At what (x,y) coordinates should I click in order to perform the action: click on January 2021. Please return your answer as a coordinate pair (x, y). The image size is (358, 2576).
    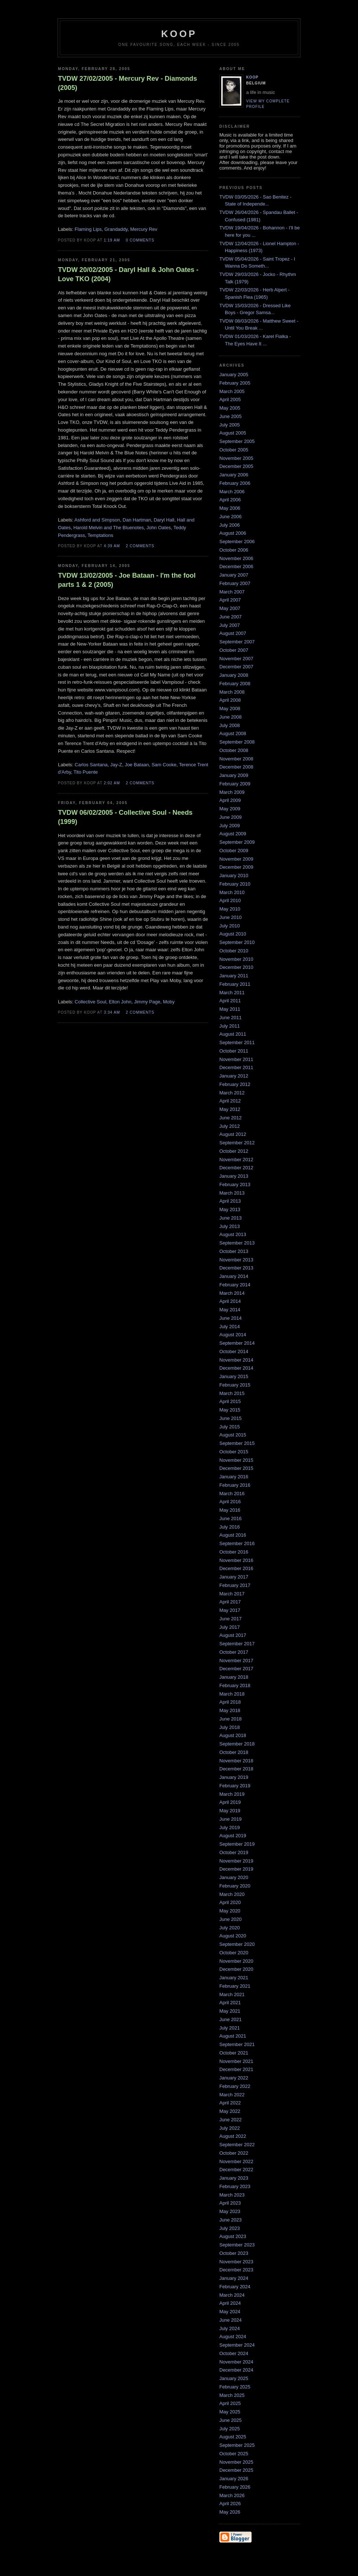
    Looking at the image, I should click on (233, 1977).